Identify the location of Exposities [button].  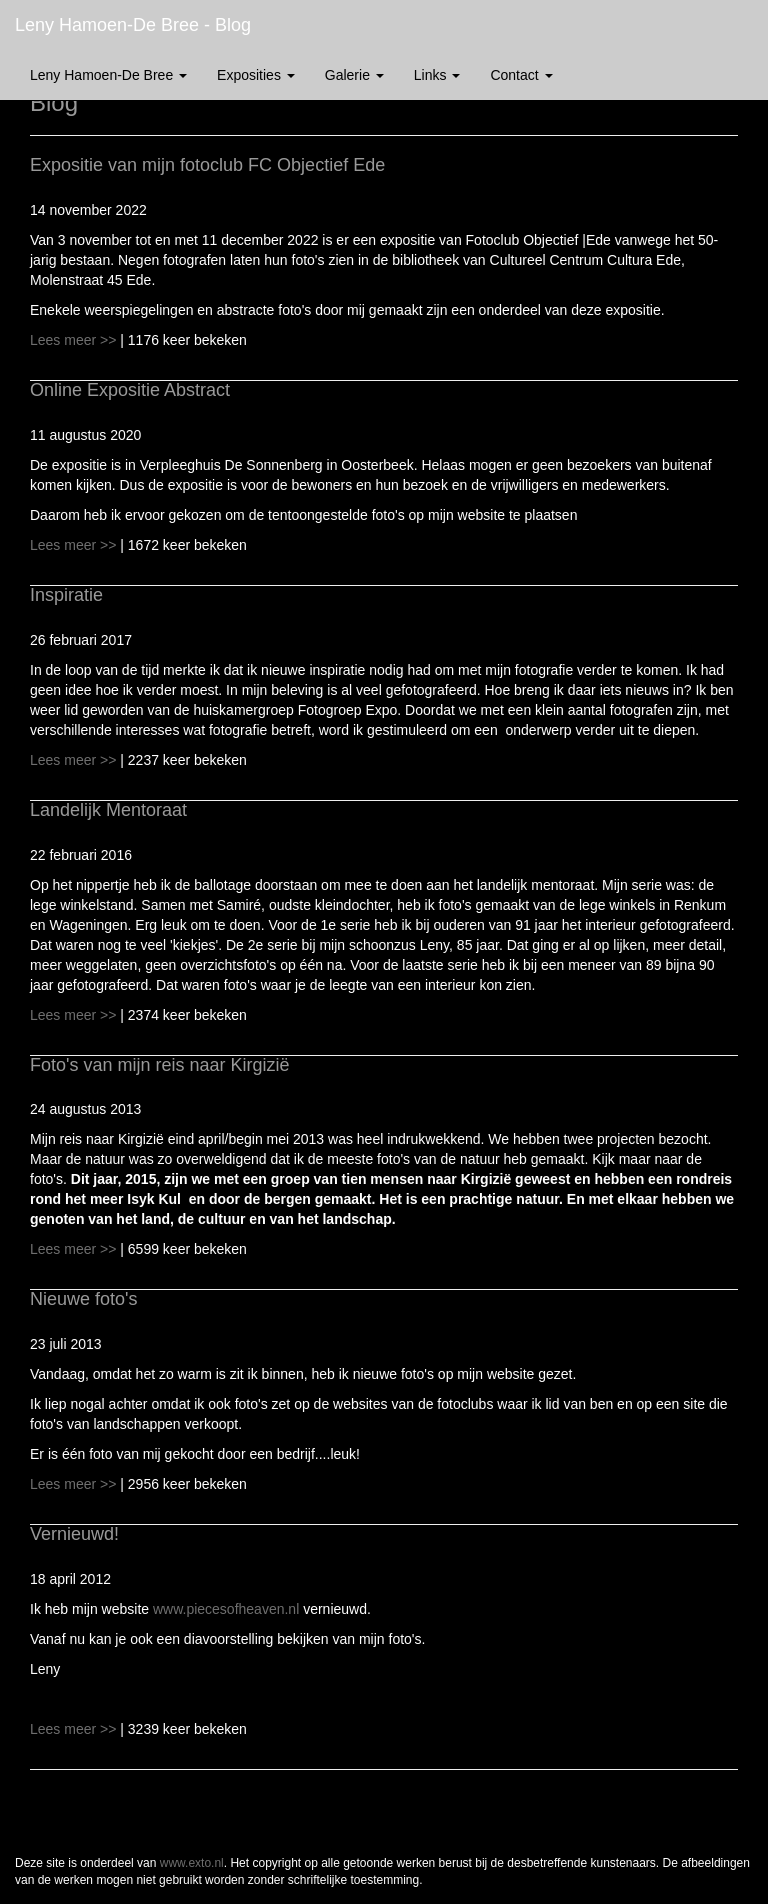
(256, 75).